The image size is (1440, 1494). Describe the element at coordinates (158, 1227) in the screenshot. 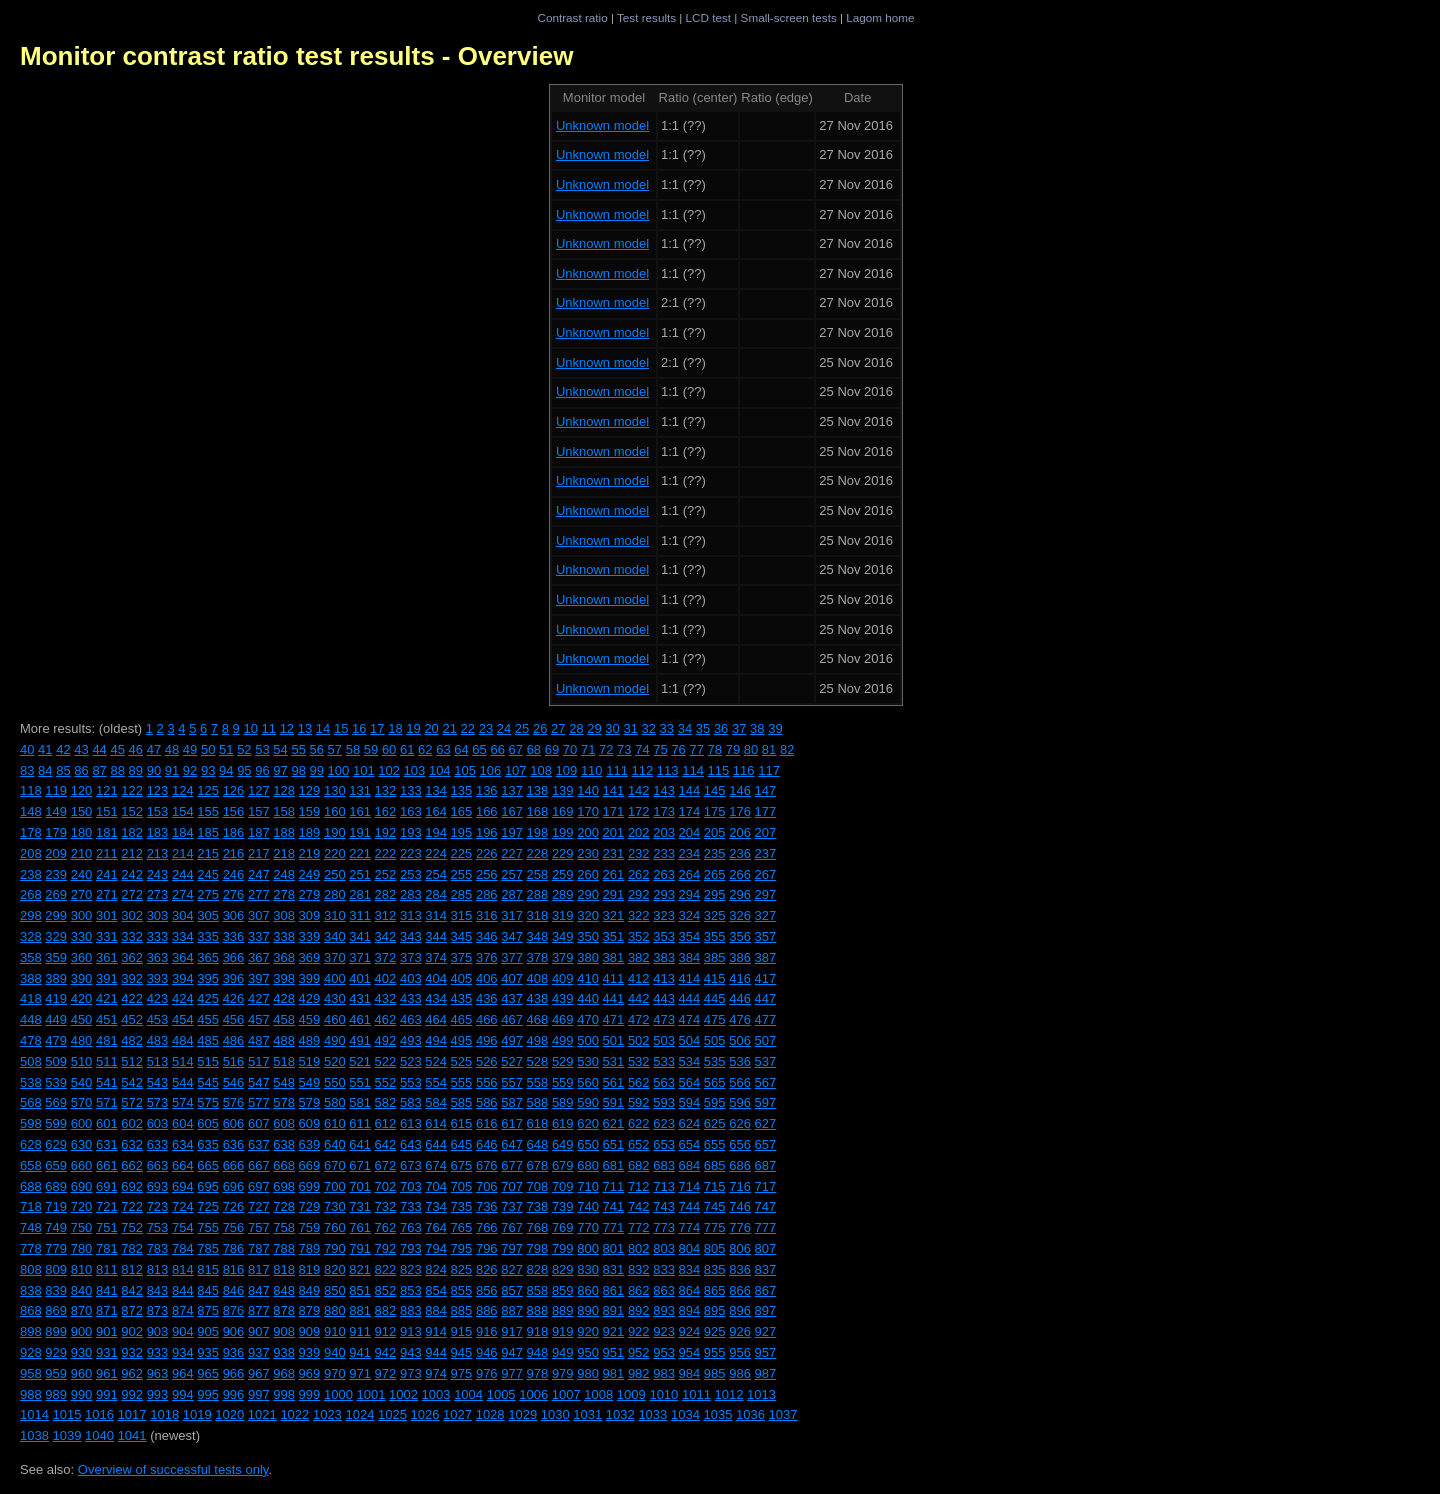

I see `753` at that location.